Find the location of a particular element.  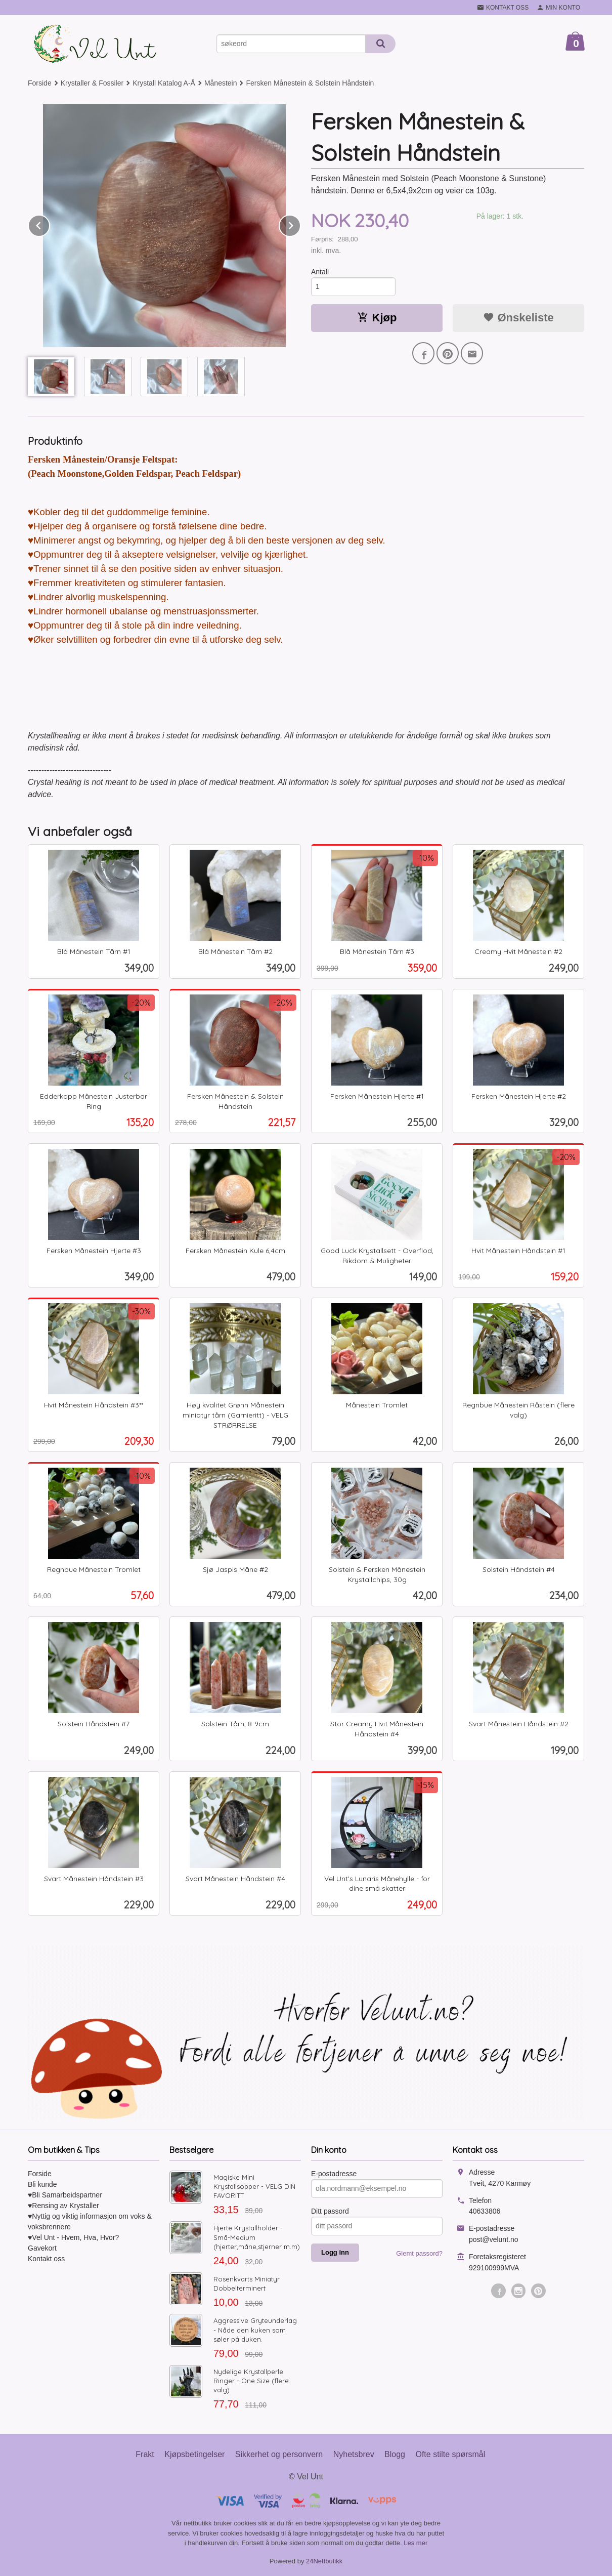

Prev is located at coordinates (49, 224).